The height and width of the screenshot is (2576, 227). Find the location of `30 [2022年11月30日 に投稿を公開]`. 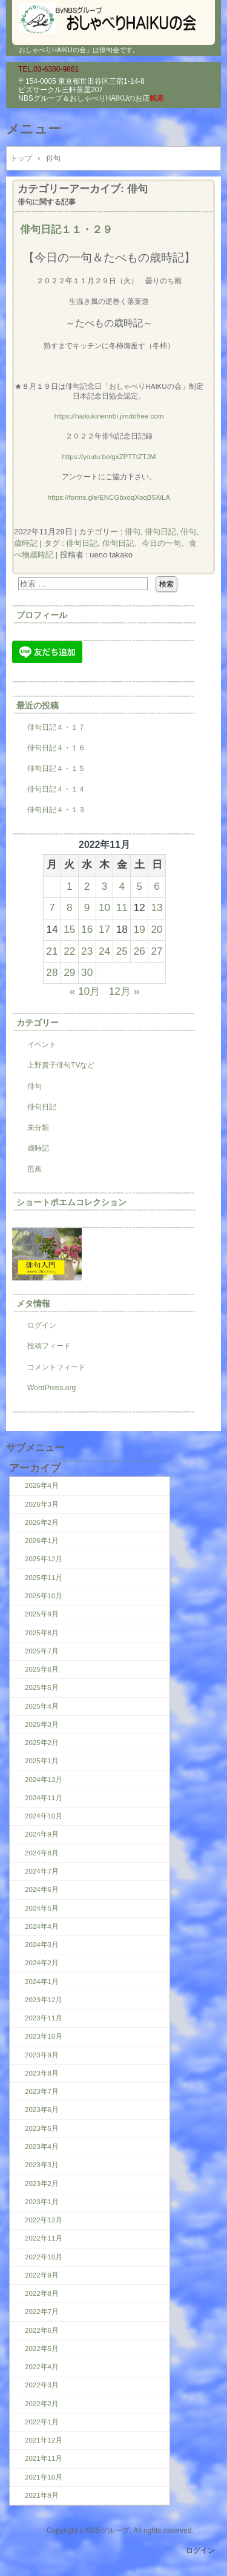

30 [2022年11月30日 に投稿を公開] is located at coordinates (87, 972).